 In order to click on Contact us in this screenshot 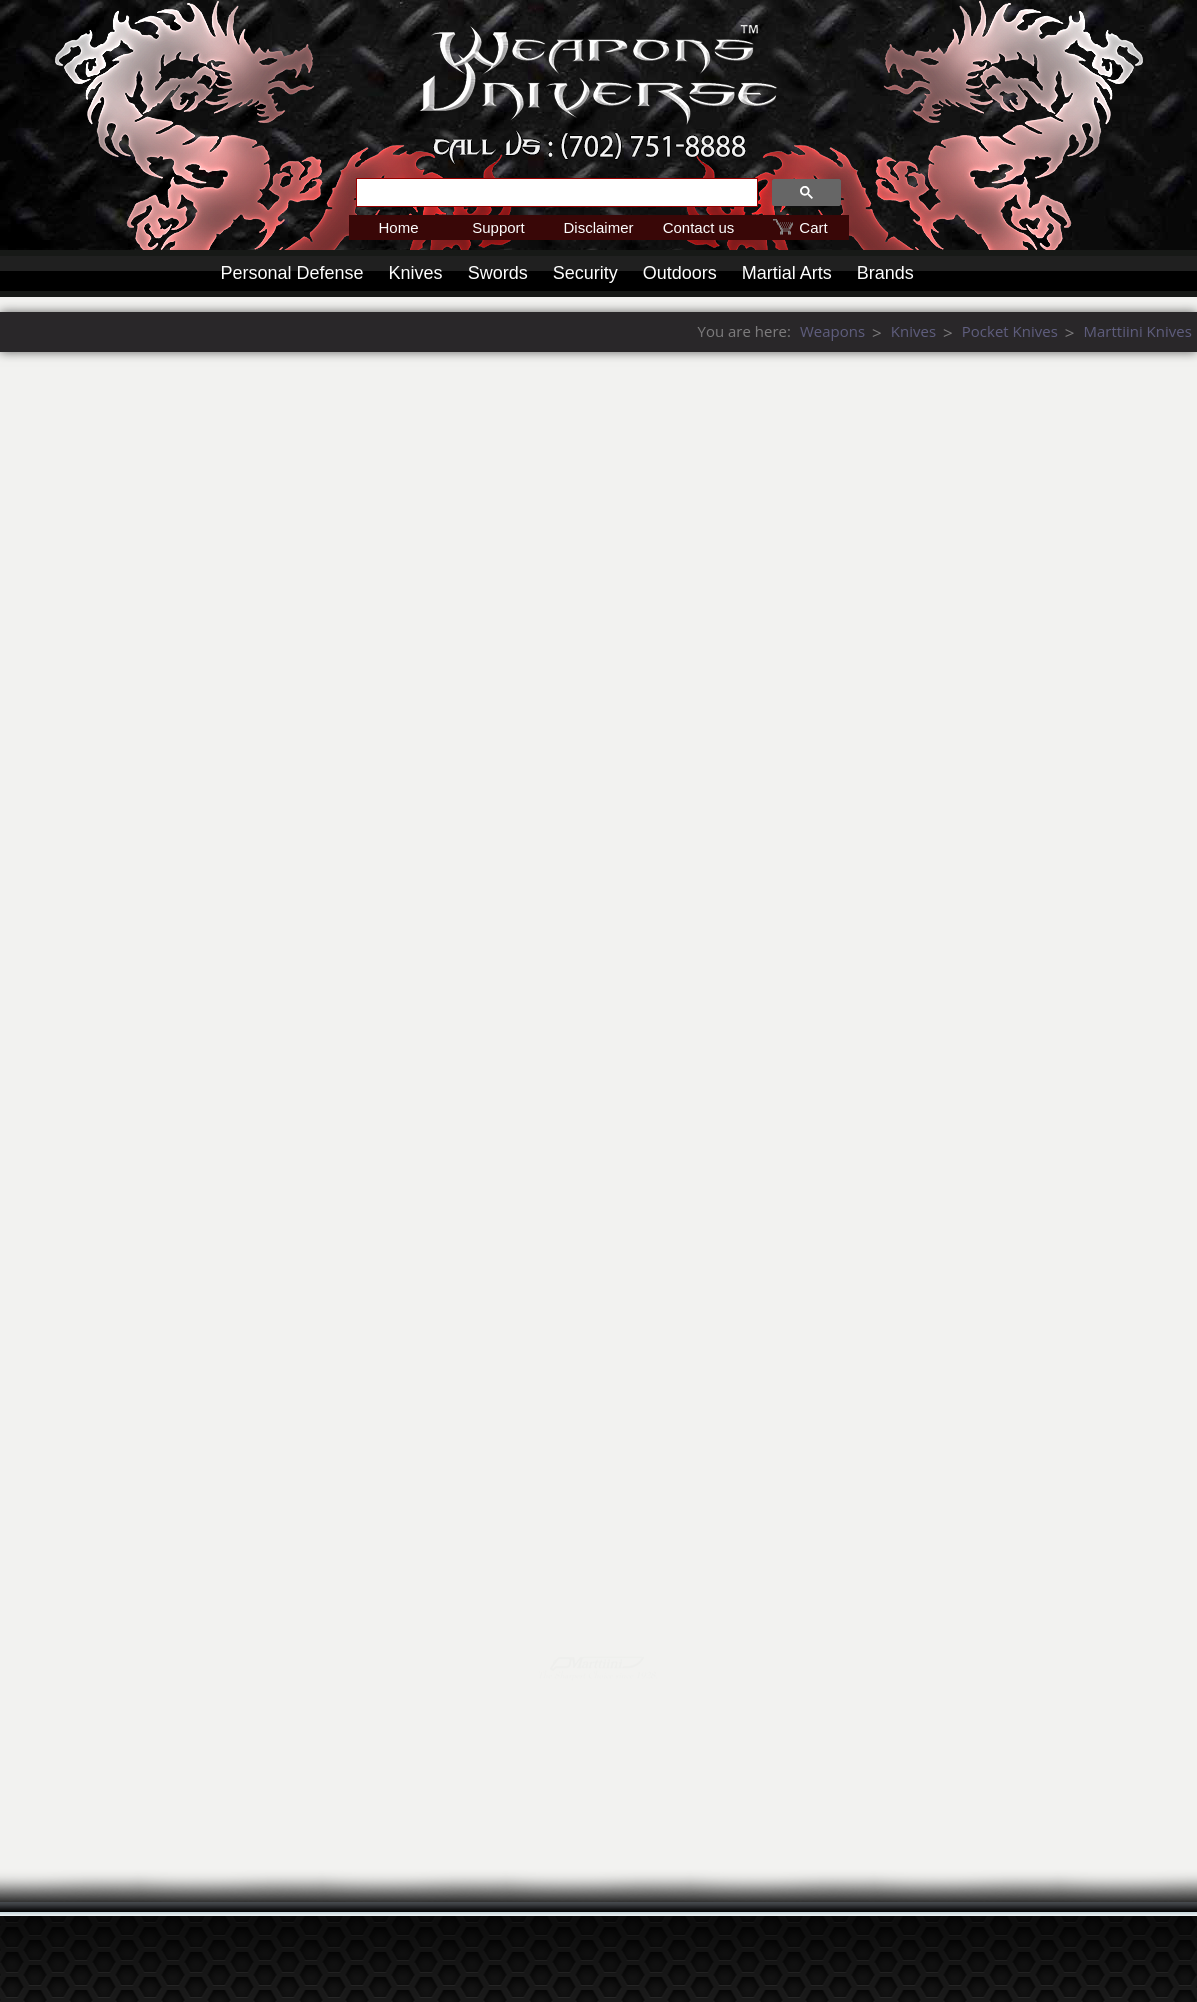, I will do `click(699, 227)`.